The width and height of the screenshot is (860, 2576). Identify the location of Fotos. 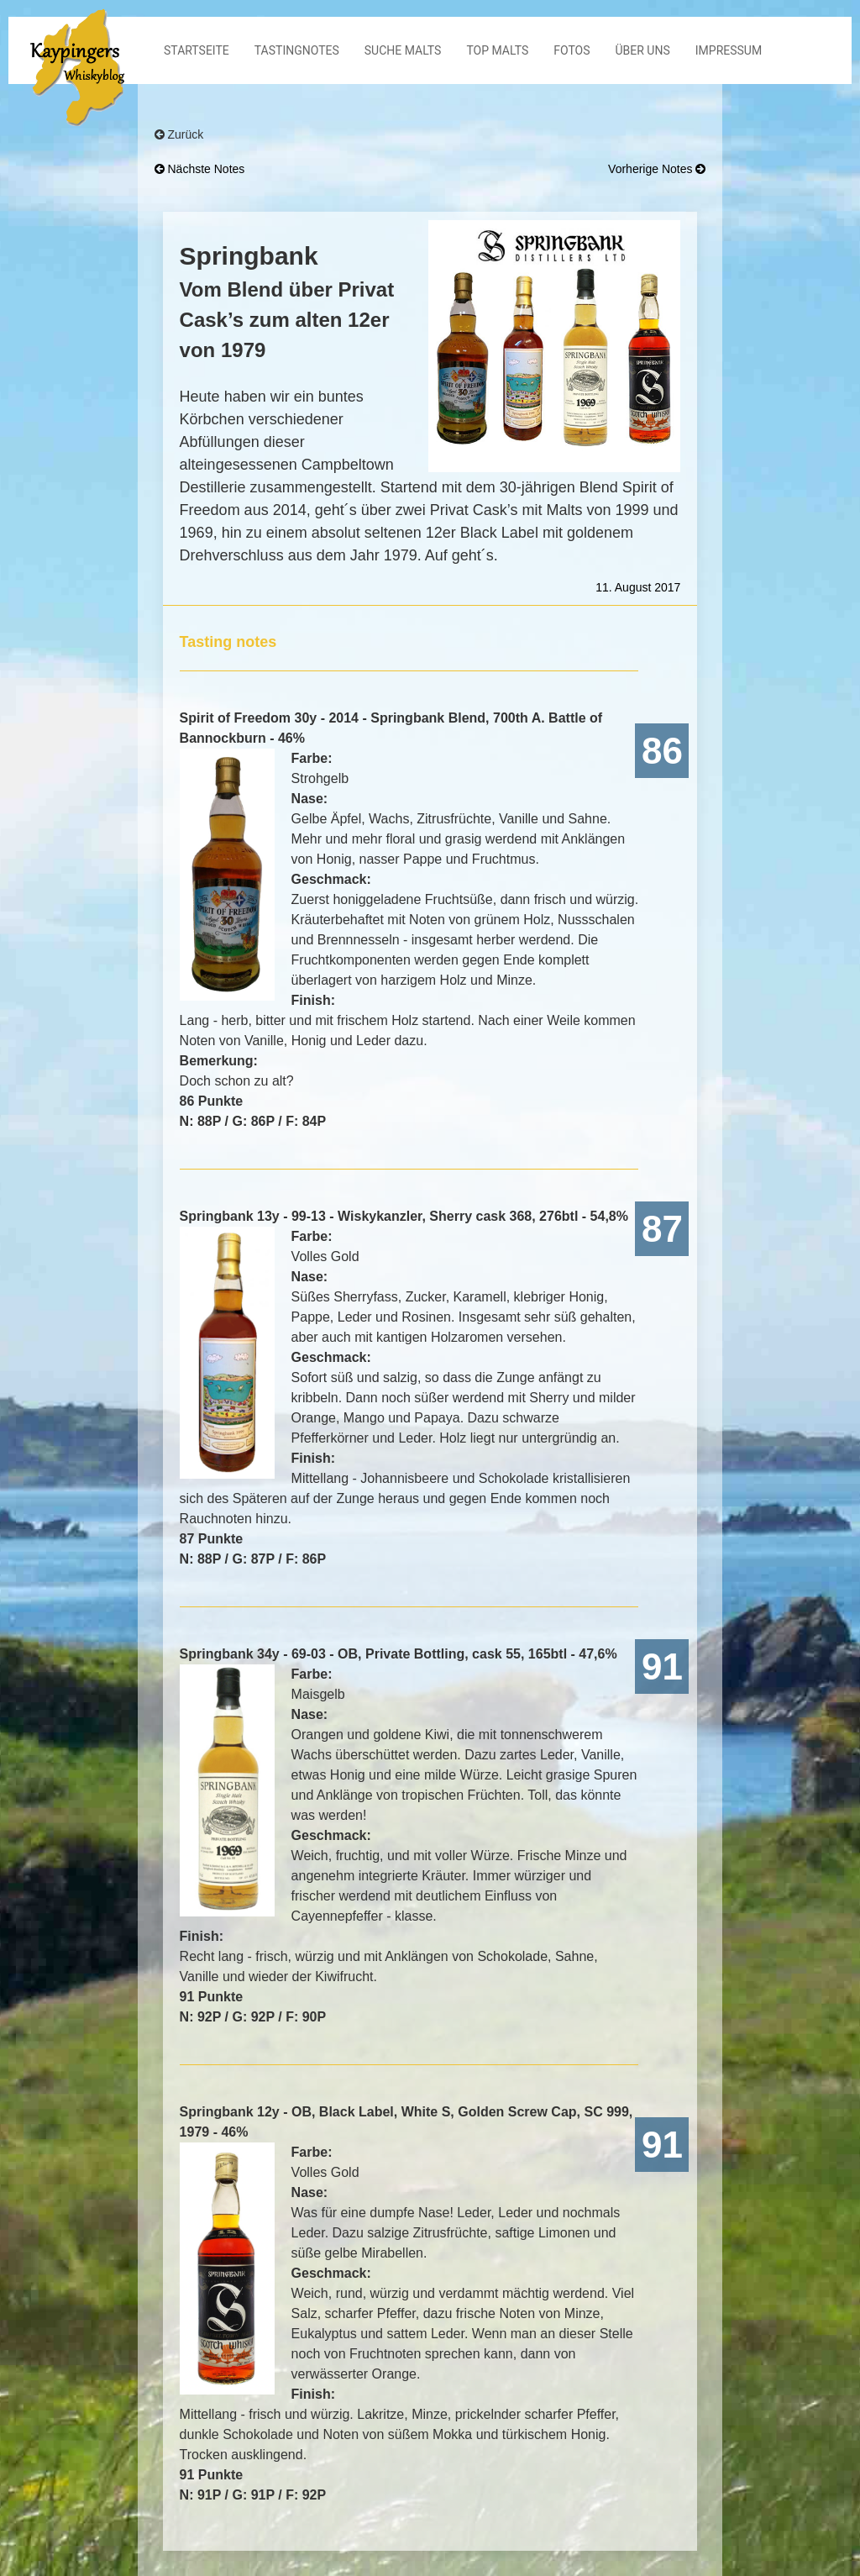
(571, 50).